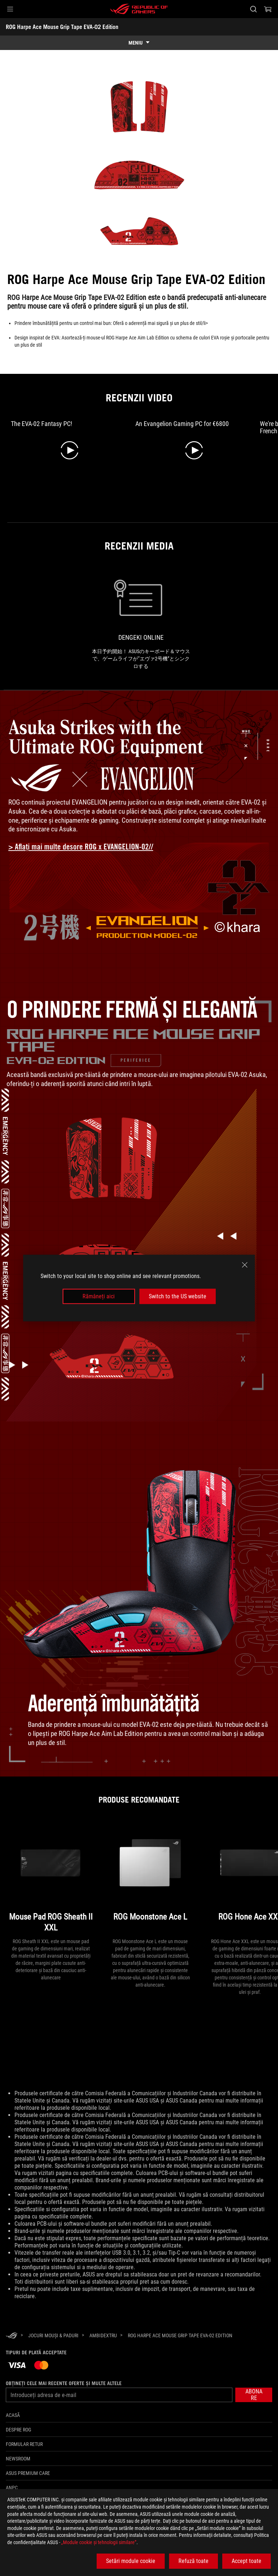 Image resolution: width=278 pixels, height=2576 pixels. What do you see at coordinates (86, 847) in the screenshot?
I see `[Learn more about ROG x Evangelion collection]` at bounding box center [86, 847].